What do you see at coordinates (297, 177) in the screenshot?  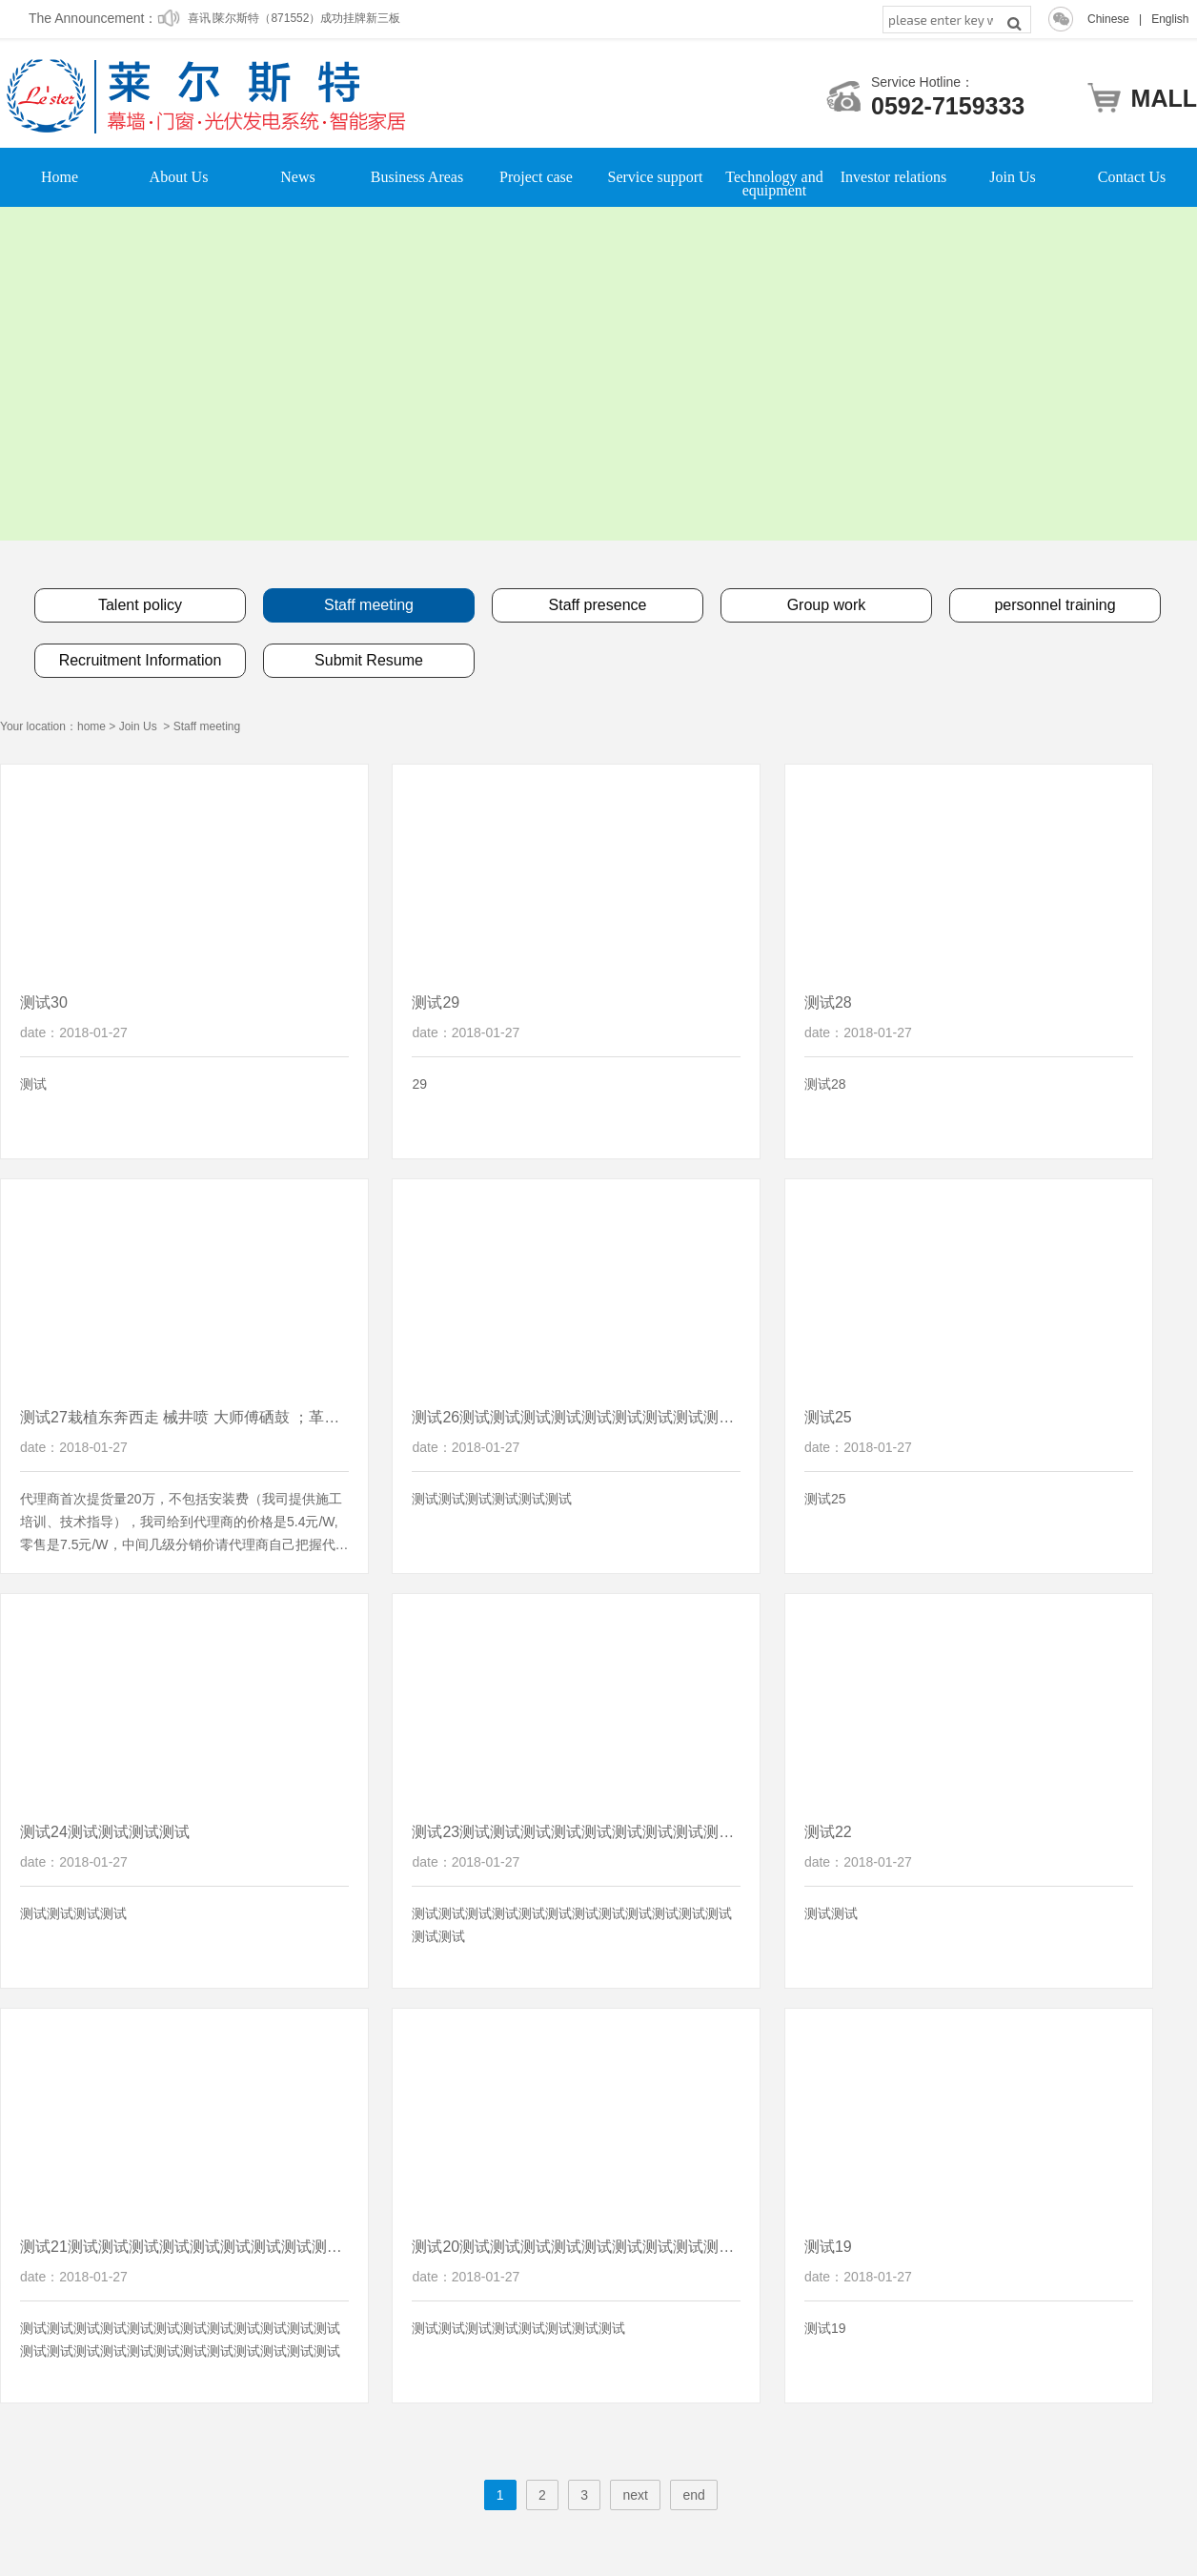 I see `News` at bounding box center [297, 177].